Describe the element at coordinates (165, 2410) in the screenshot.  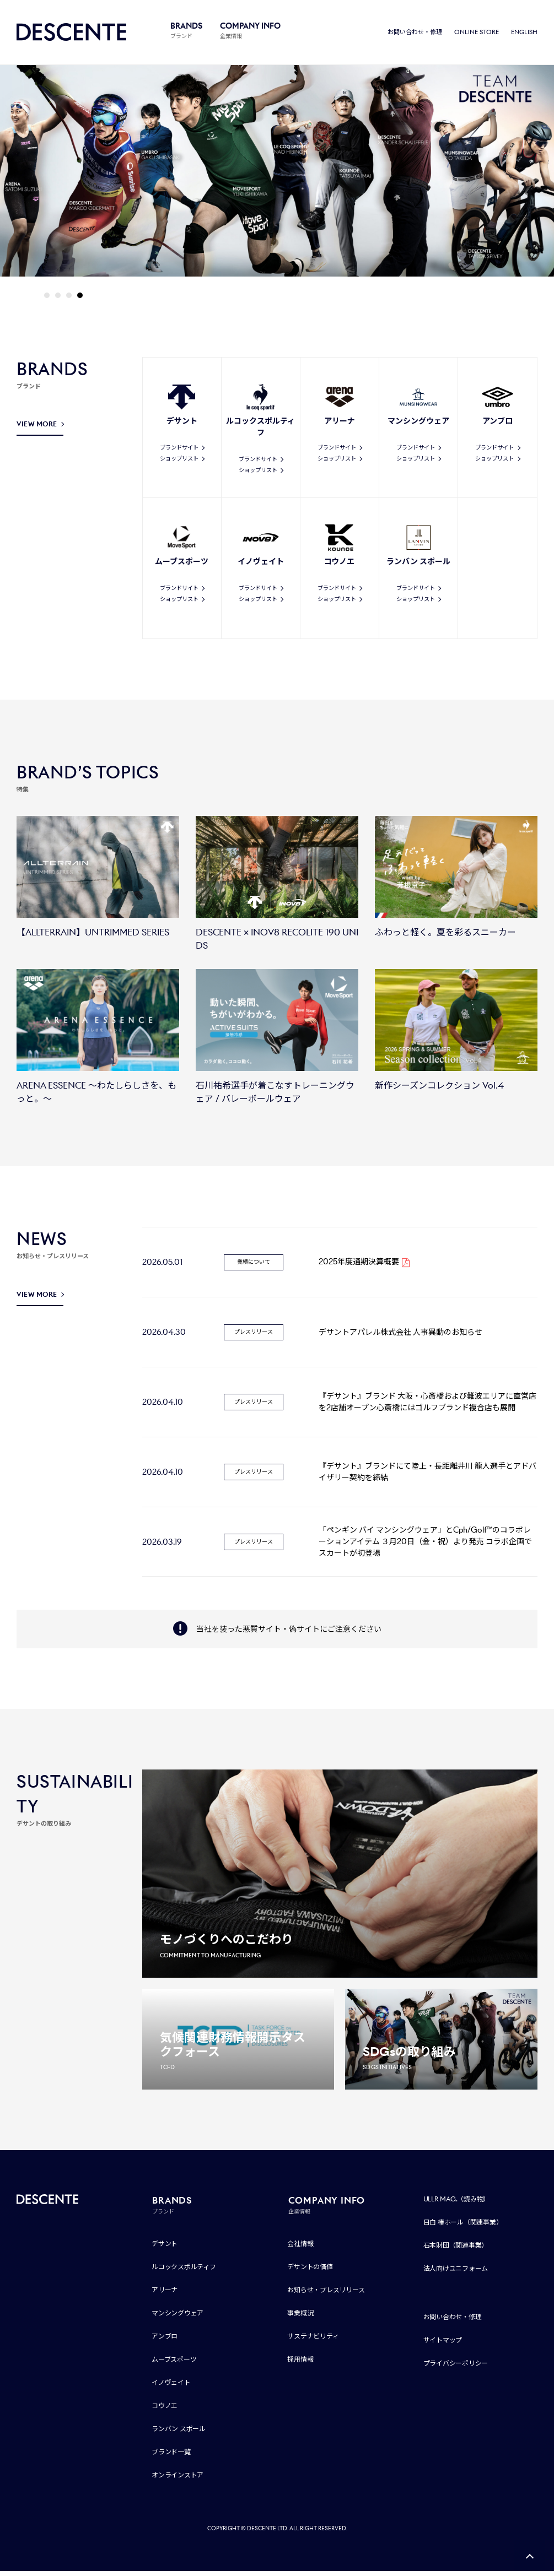
I see `コウノエ` at that location.